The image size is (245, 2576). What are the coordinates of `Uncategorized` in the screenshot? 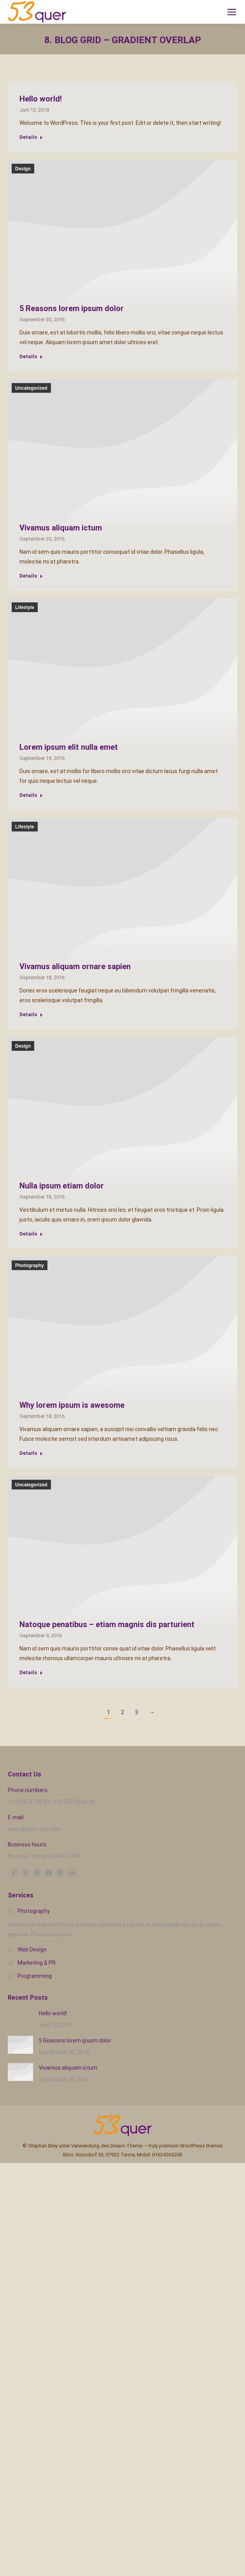 It's located at (31, 388).